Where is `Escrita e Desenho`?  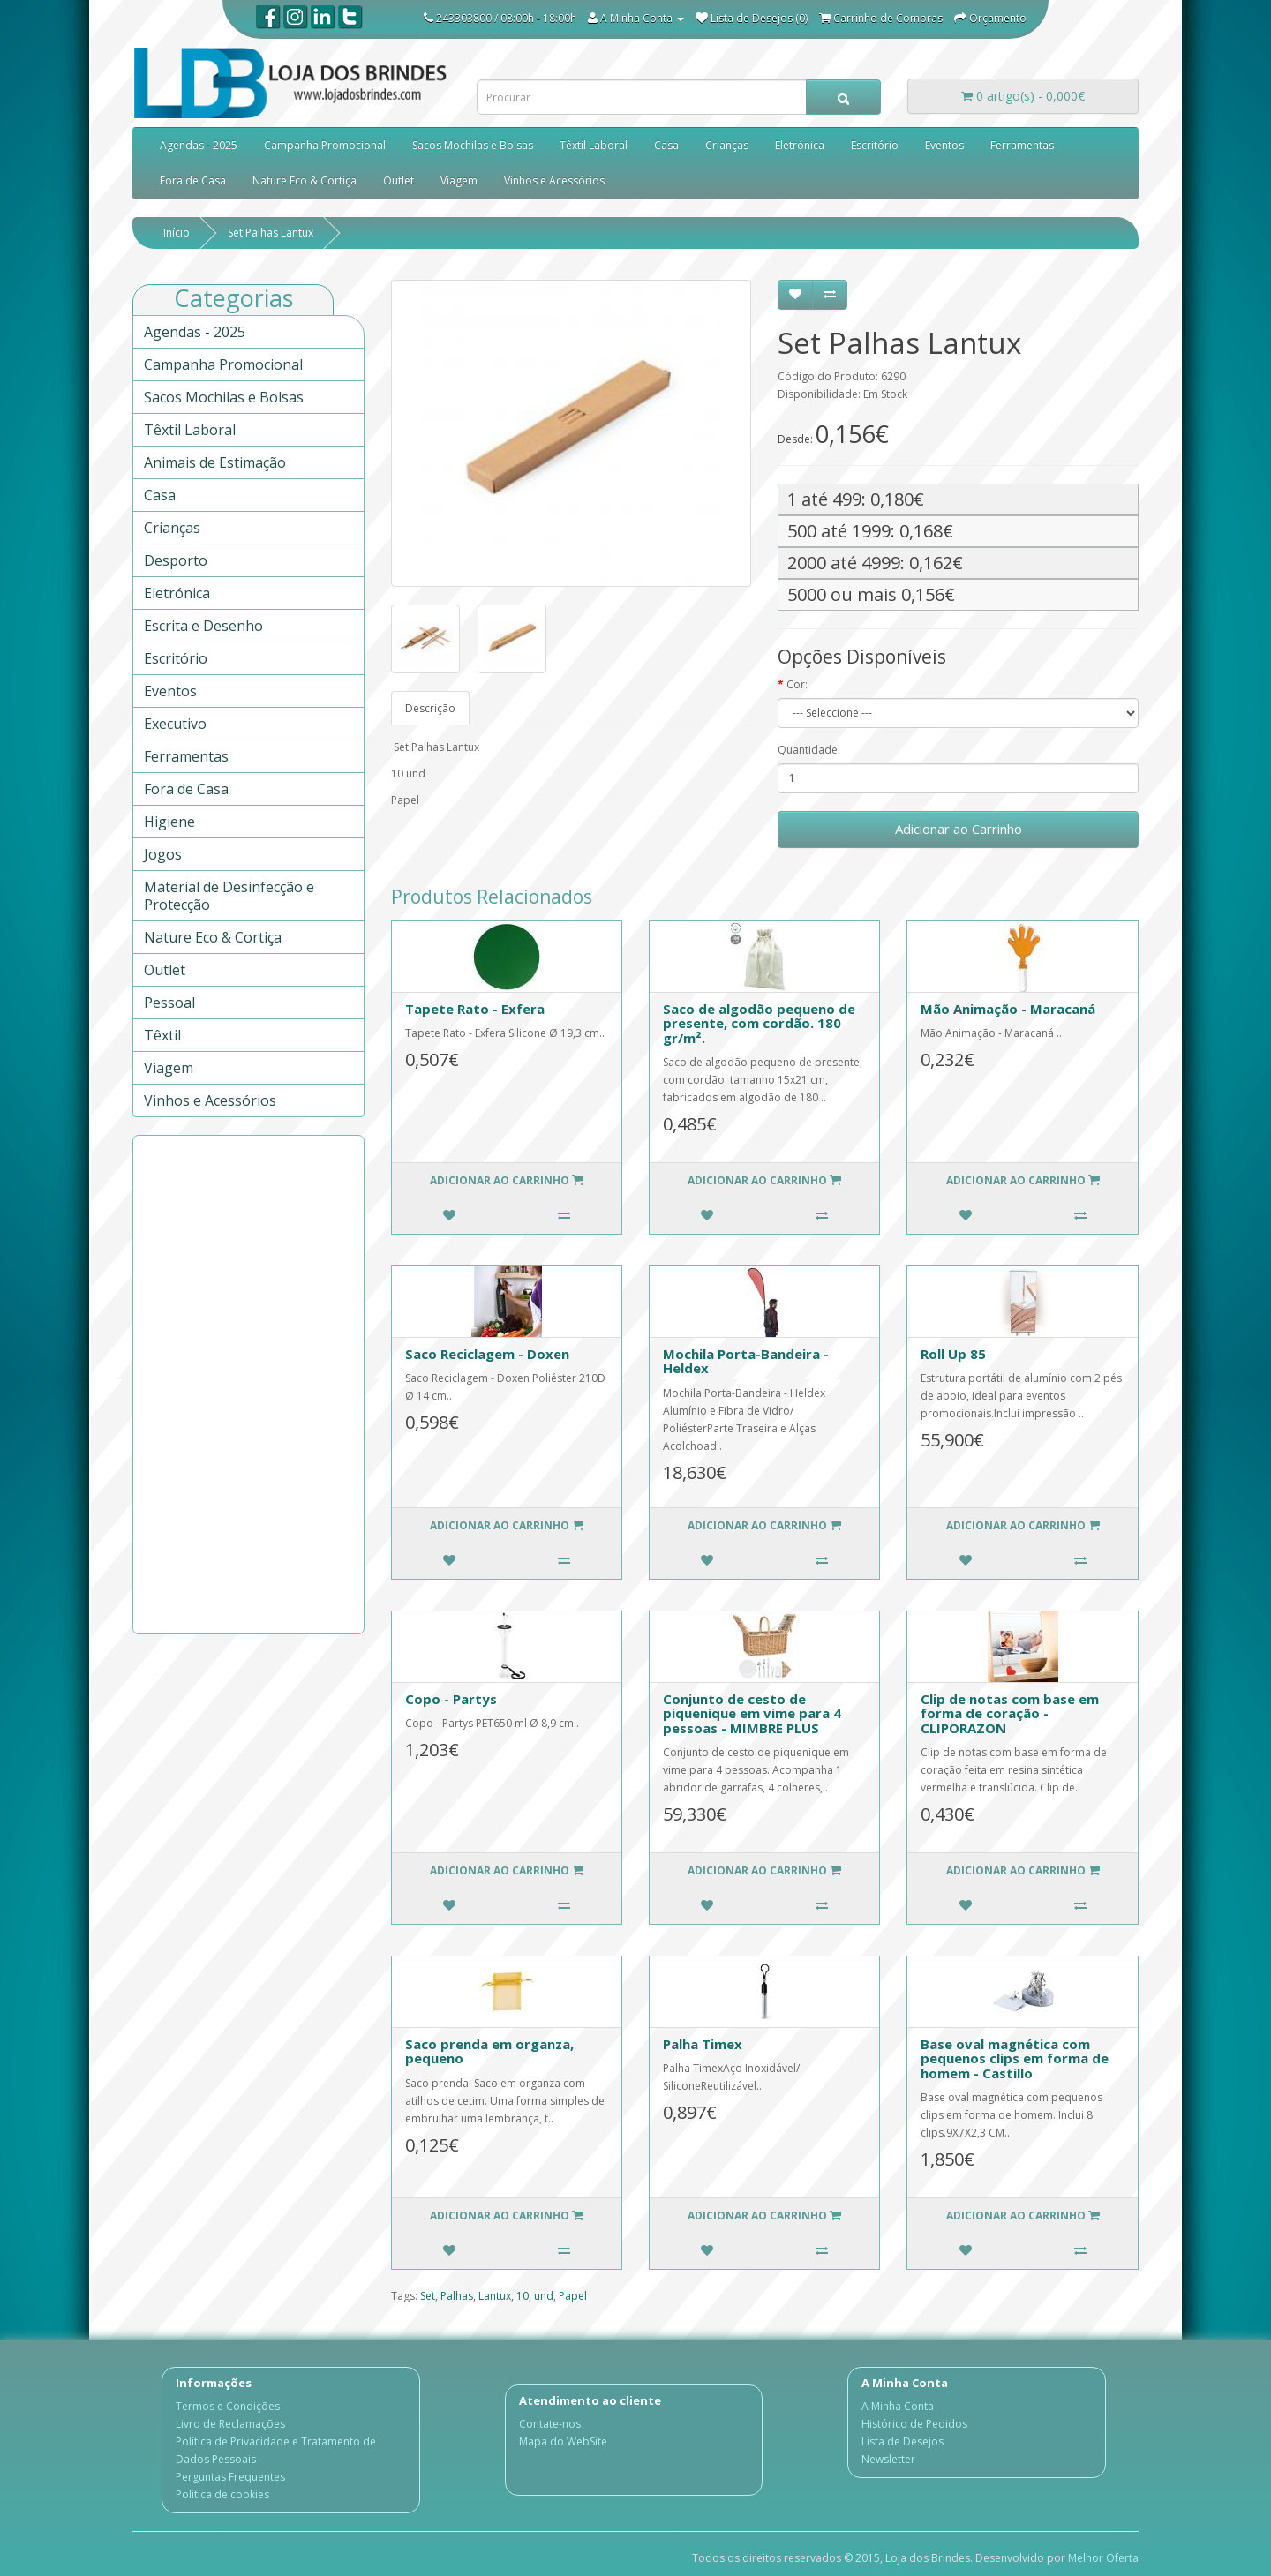 Escrita e Desenho is located at coordinates (203, 625).